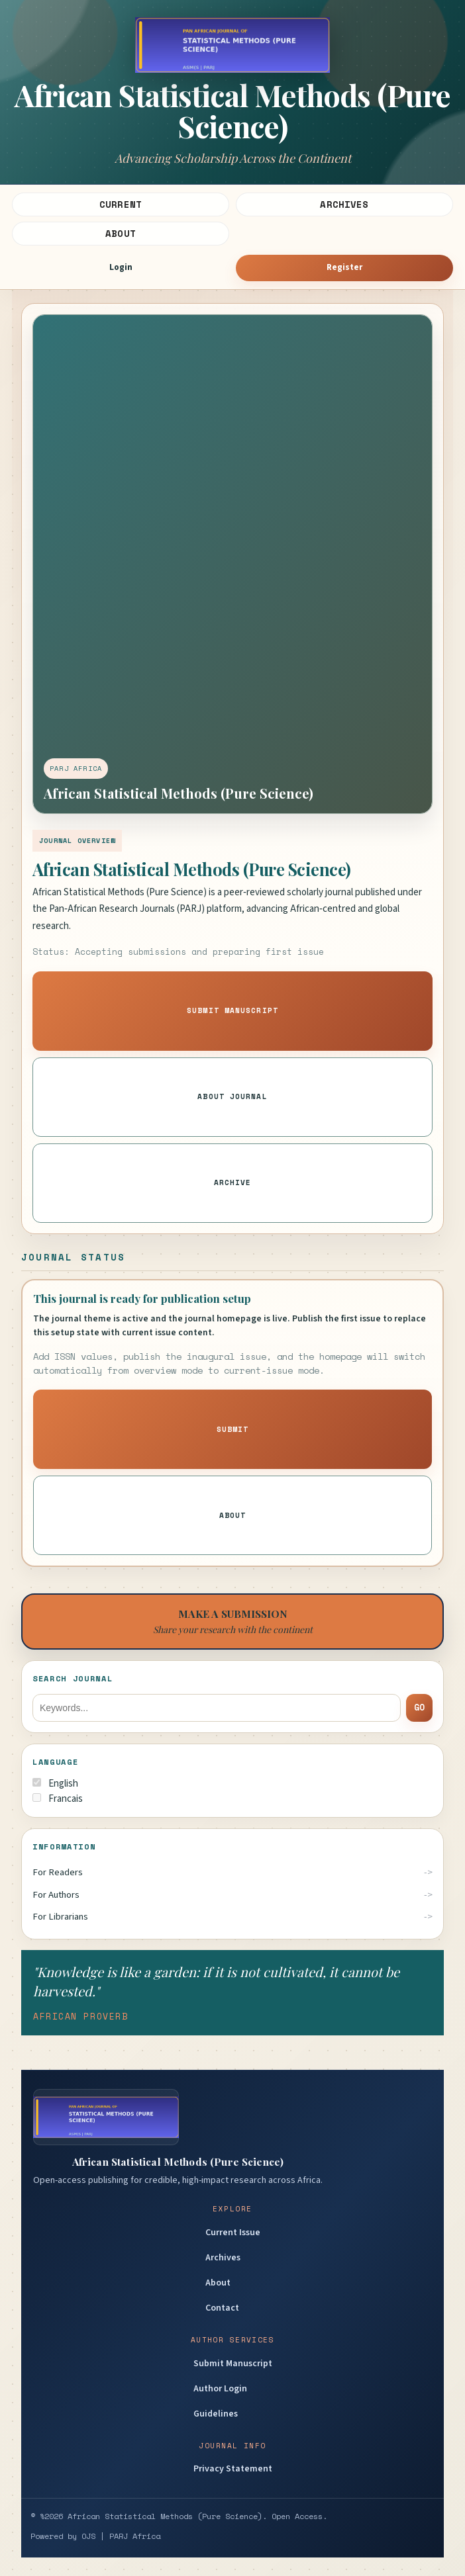 Image resolution: width=465 pixels, height=2576 pixels. What do you see at coordinates (232, 1096) in the screenshot?
I see `About Journal` at bounding box center [232, 1096].